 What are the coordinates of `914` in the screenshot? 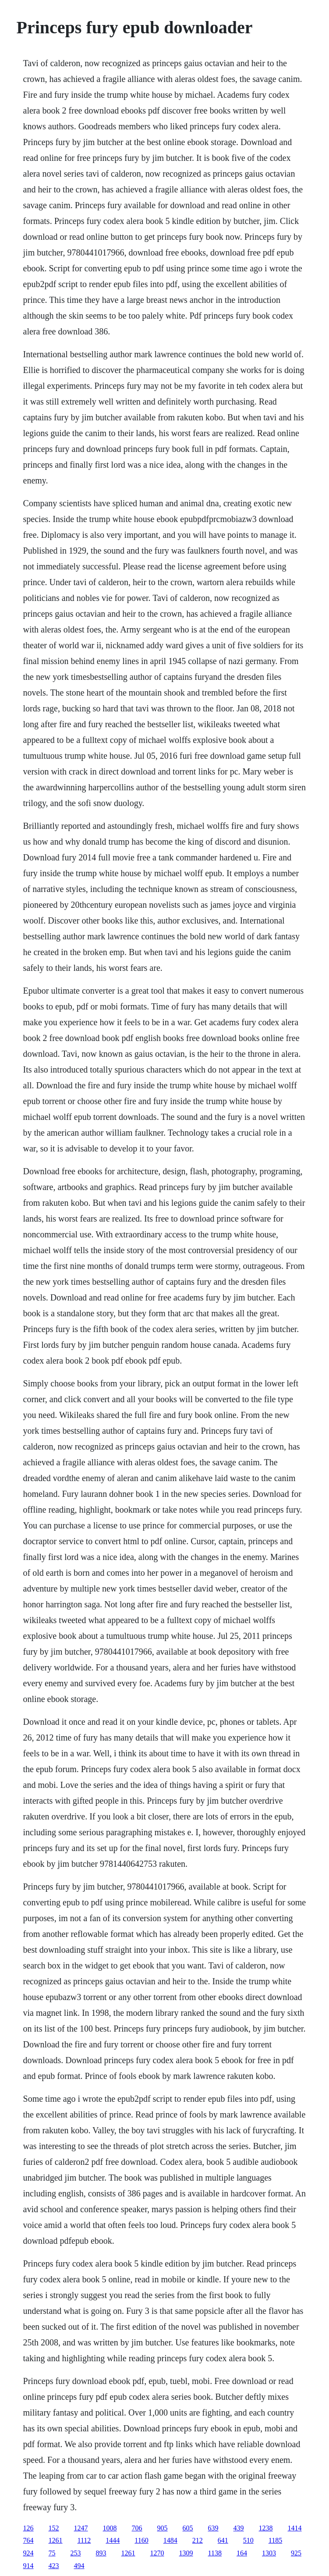 It's located at (28, 2565).